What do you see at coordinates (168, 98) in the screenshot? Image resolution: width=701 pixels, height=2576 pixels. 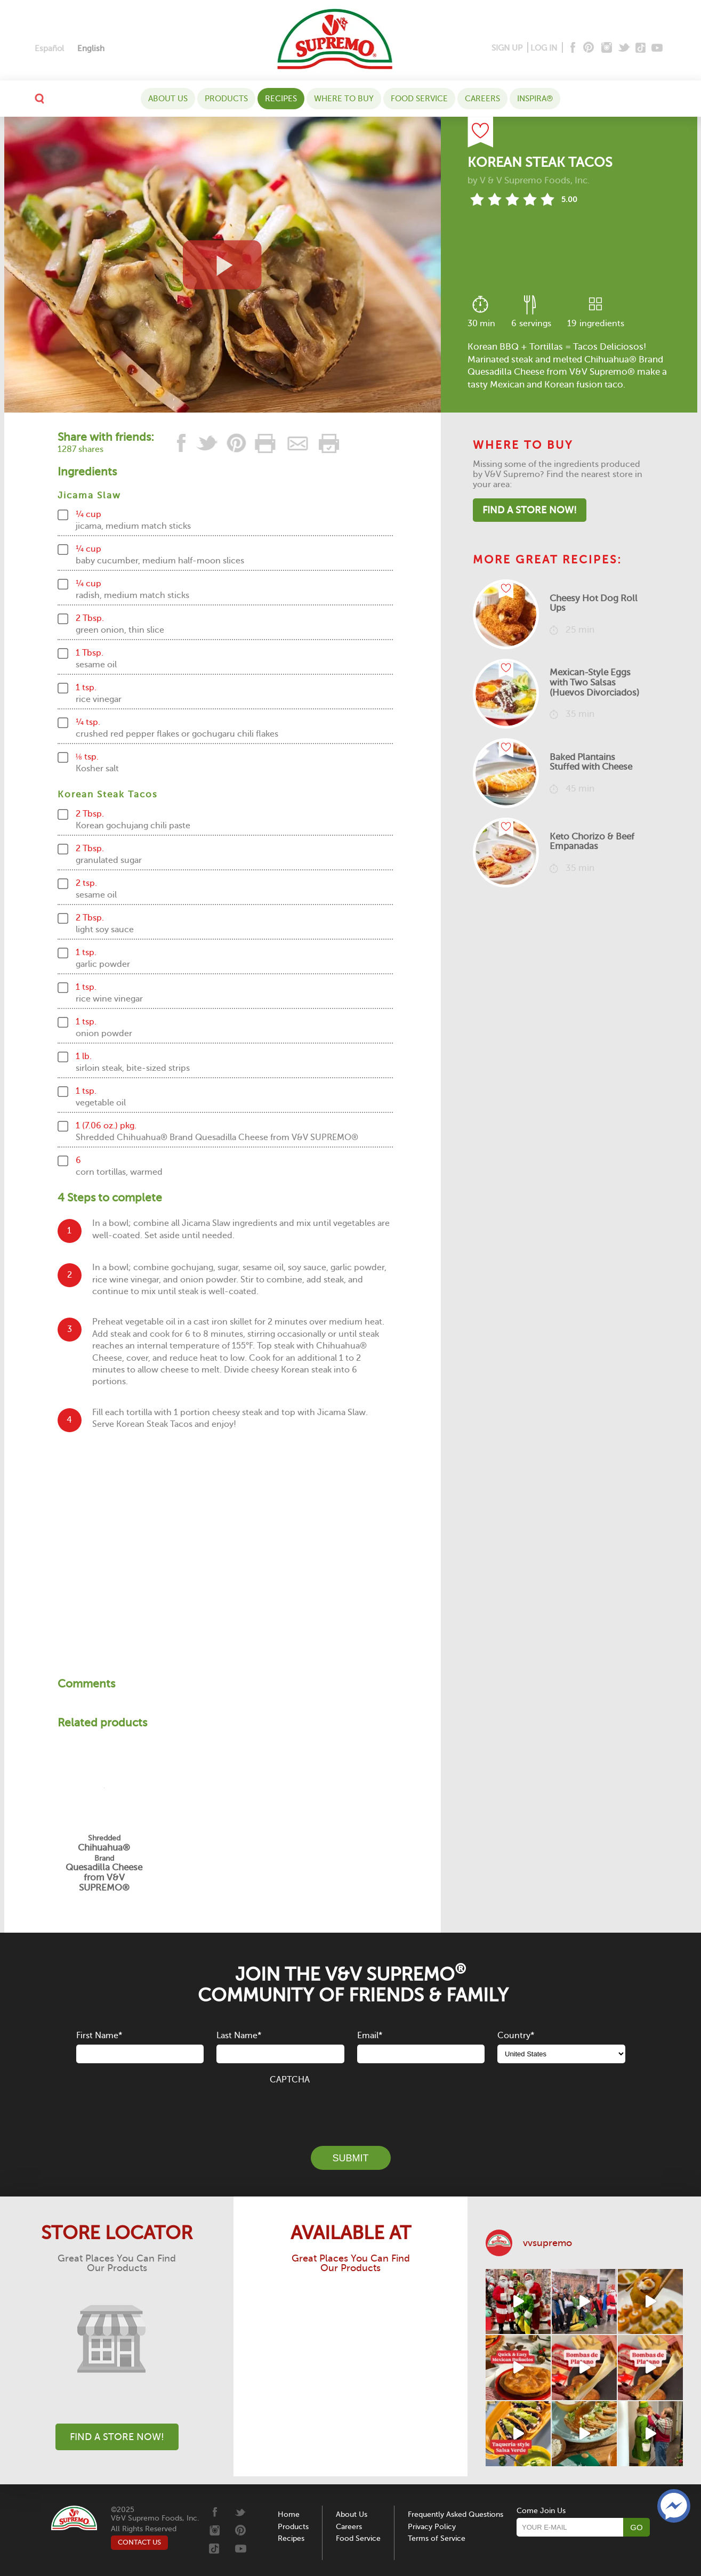 I see `About Us` at bounding box center [168, 98].